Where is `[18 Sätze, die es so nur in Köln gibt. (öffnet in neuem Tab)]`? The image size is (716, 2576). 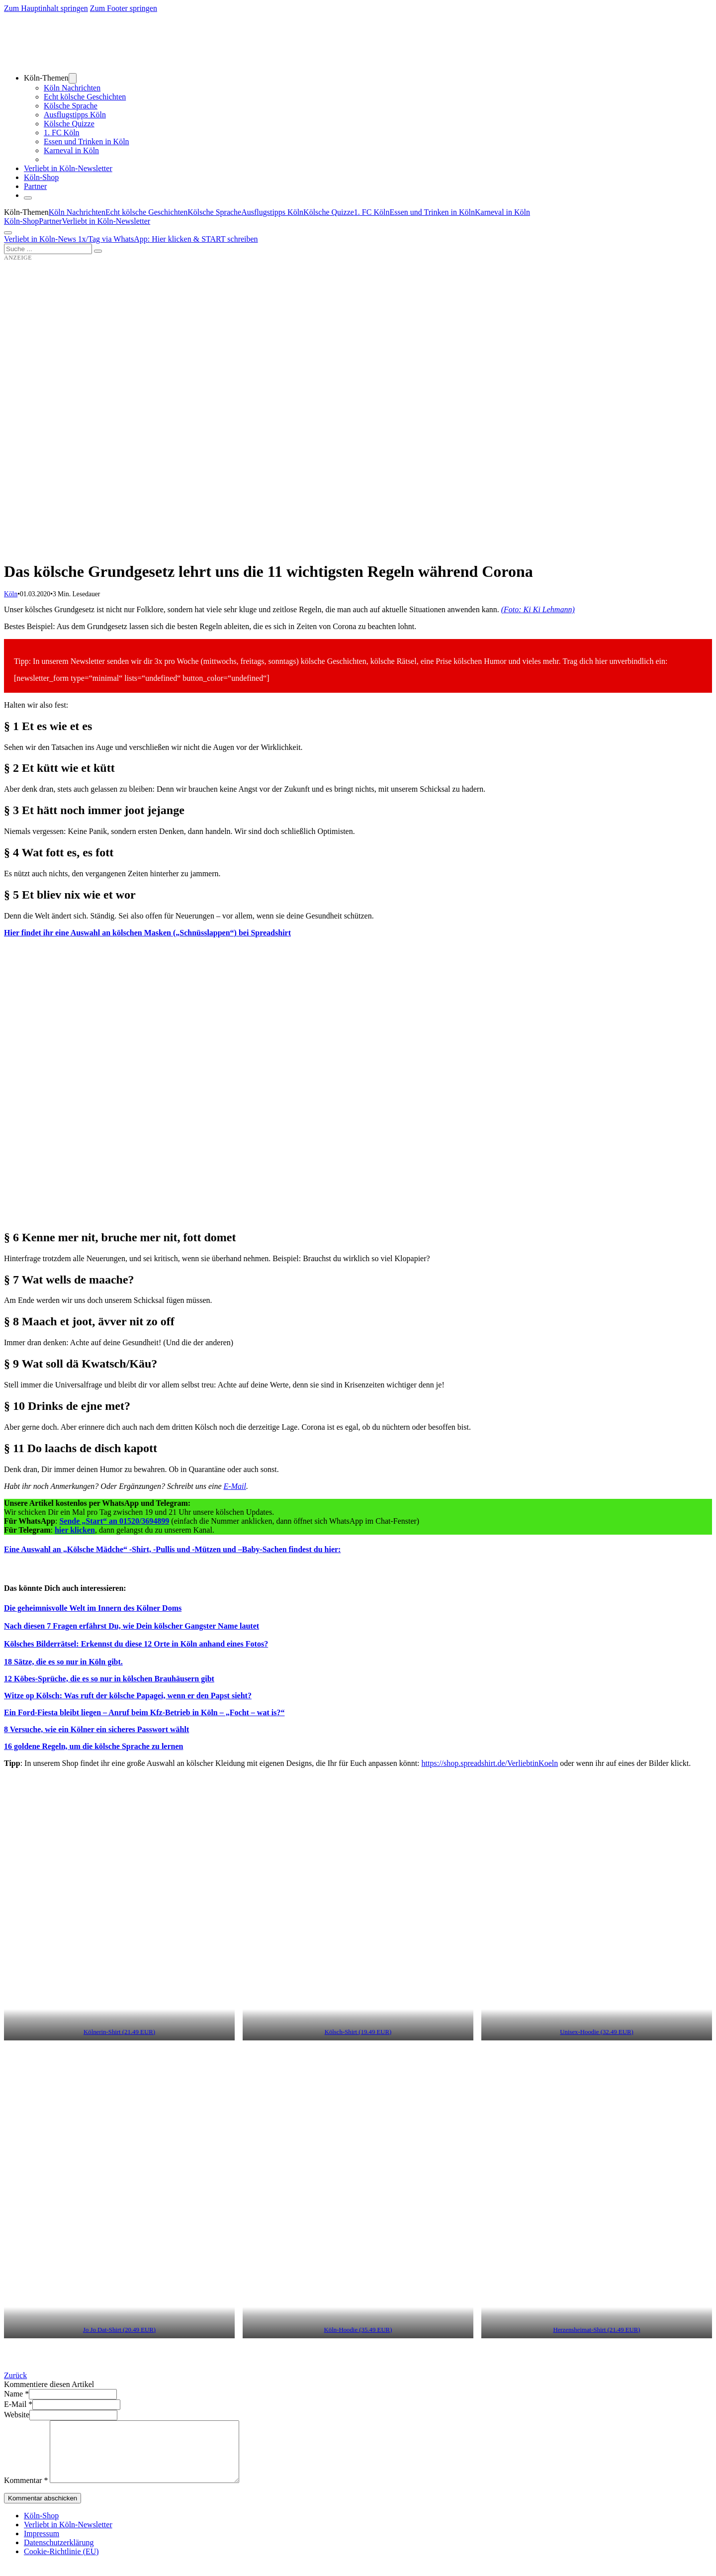 [18 Sätze, die es so nur in Köln gibt. (öffnet in neuem Tab)] is located at coordinates (63, 1661).